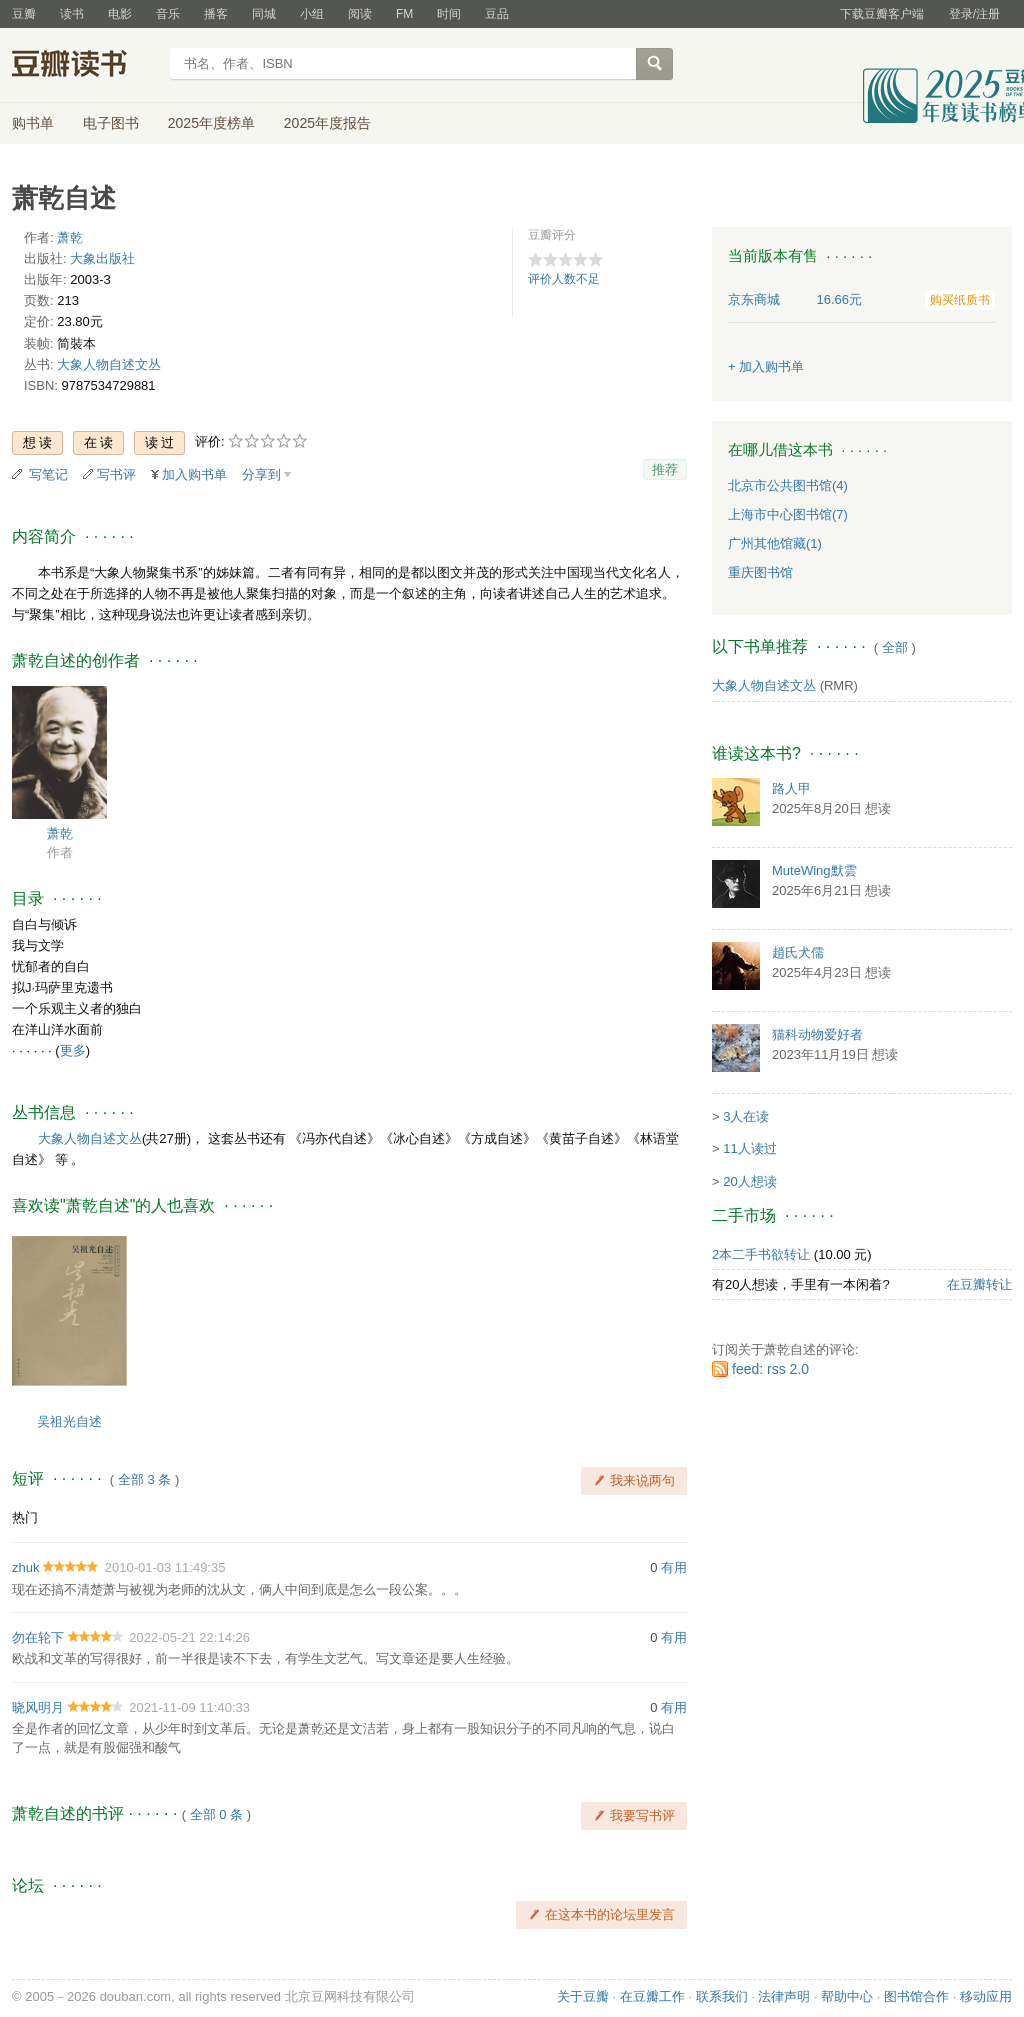  I want to click on 播客, so click(216, 14).